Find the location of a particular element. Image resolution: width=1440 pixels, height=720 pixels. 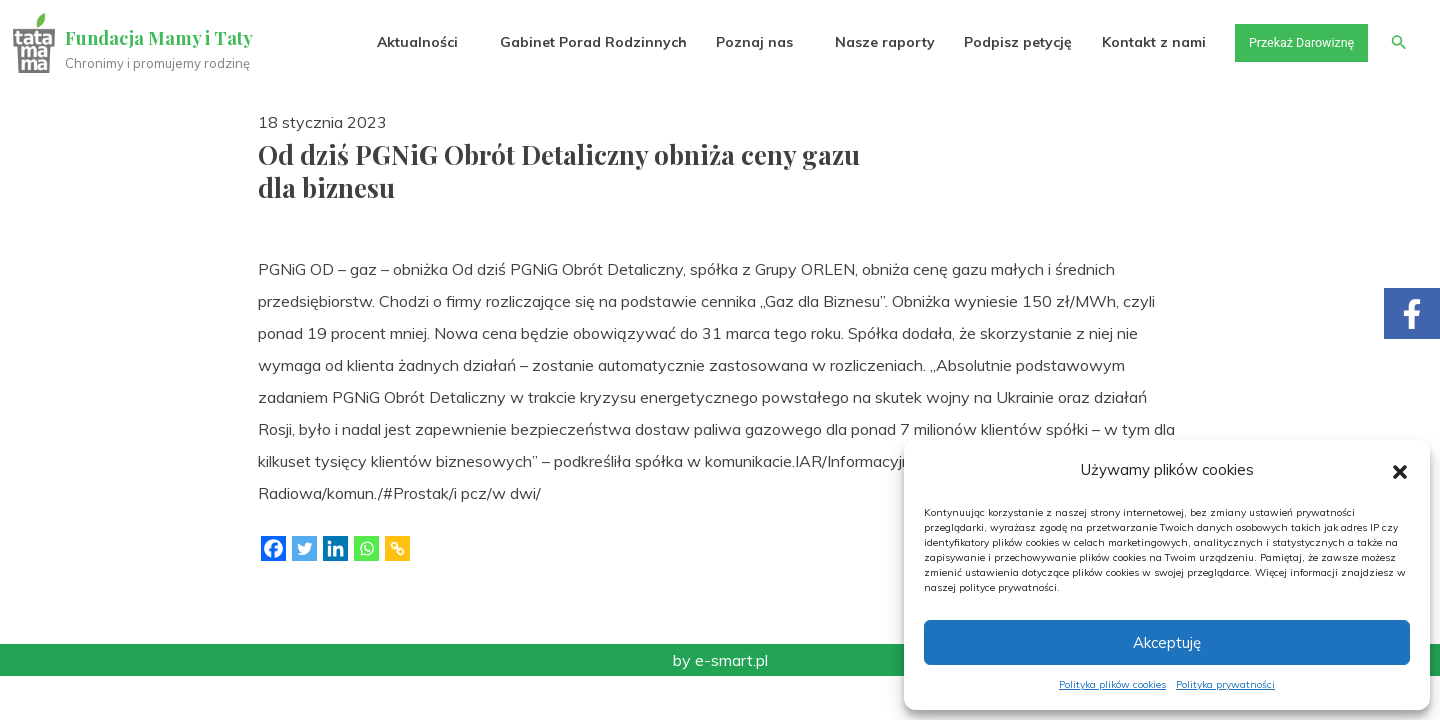

Nasze raporty is located at coordinates (868, 42).